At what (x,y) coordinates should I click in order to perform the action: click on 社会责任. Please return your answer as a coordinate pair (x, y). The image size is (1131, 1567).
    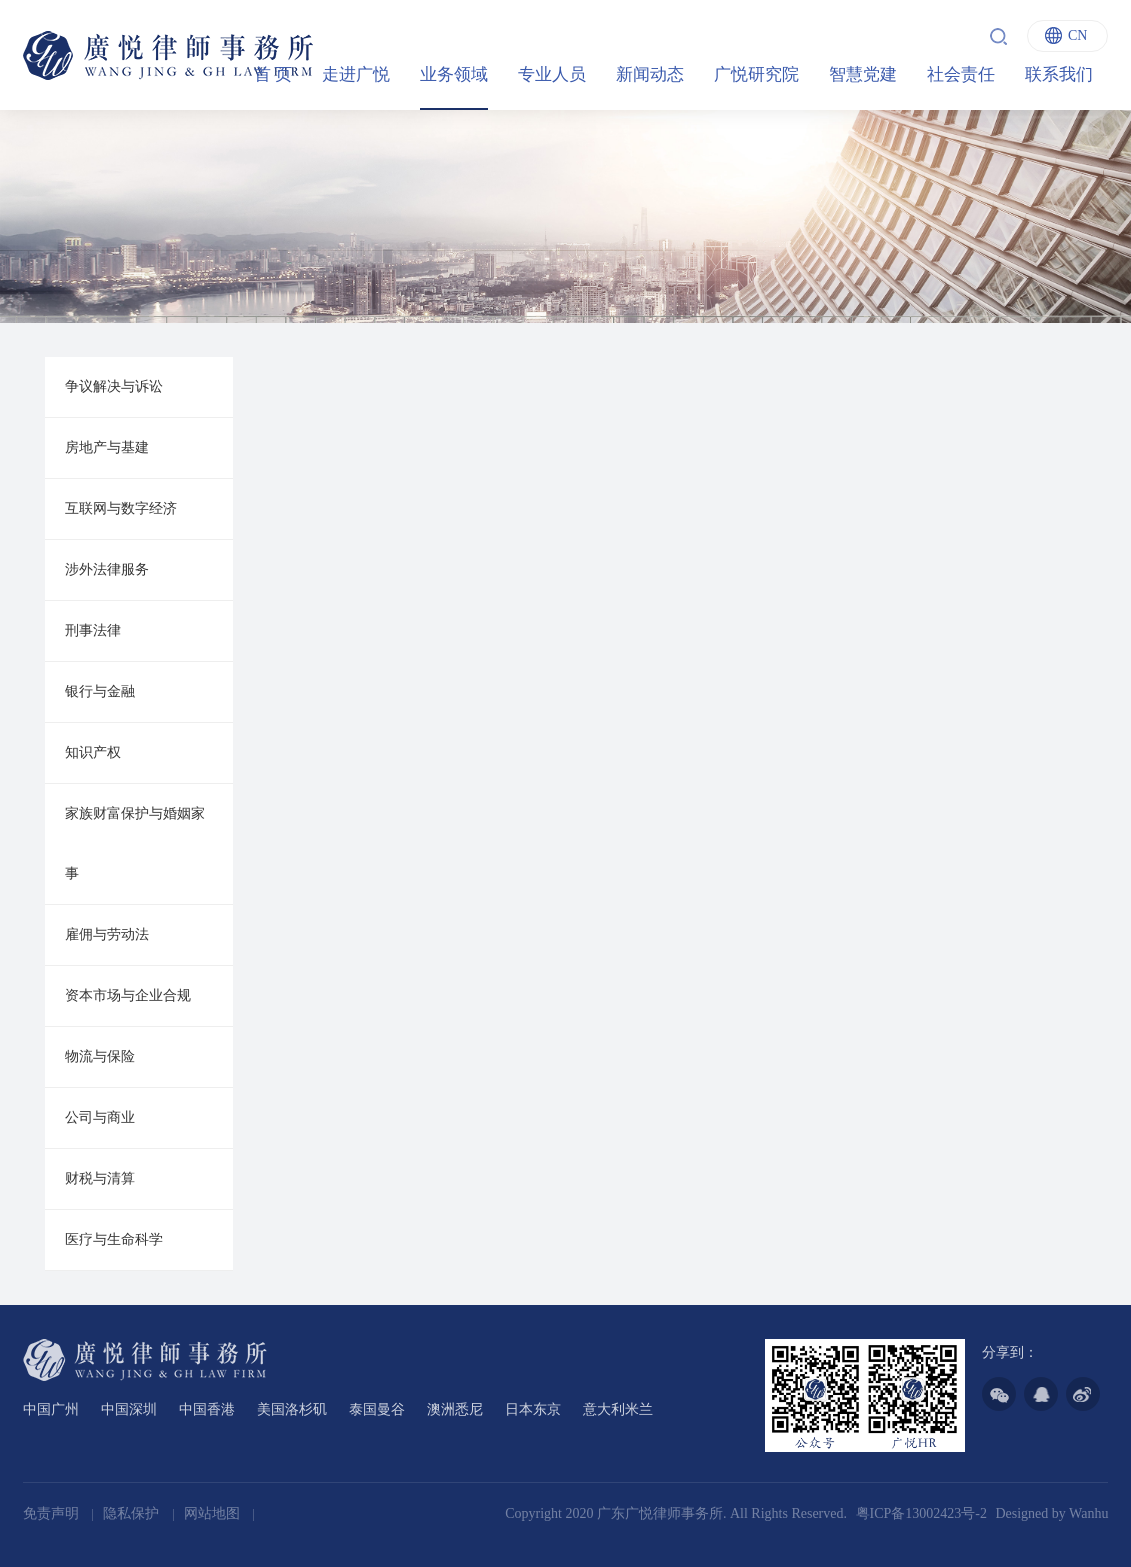
    Looking at the image, I should click on (961, 74).